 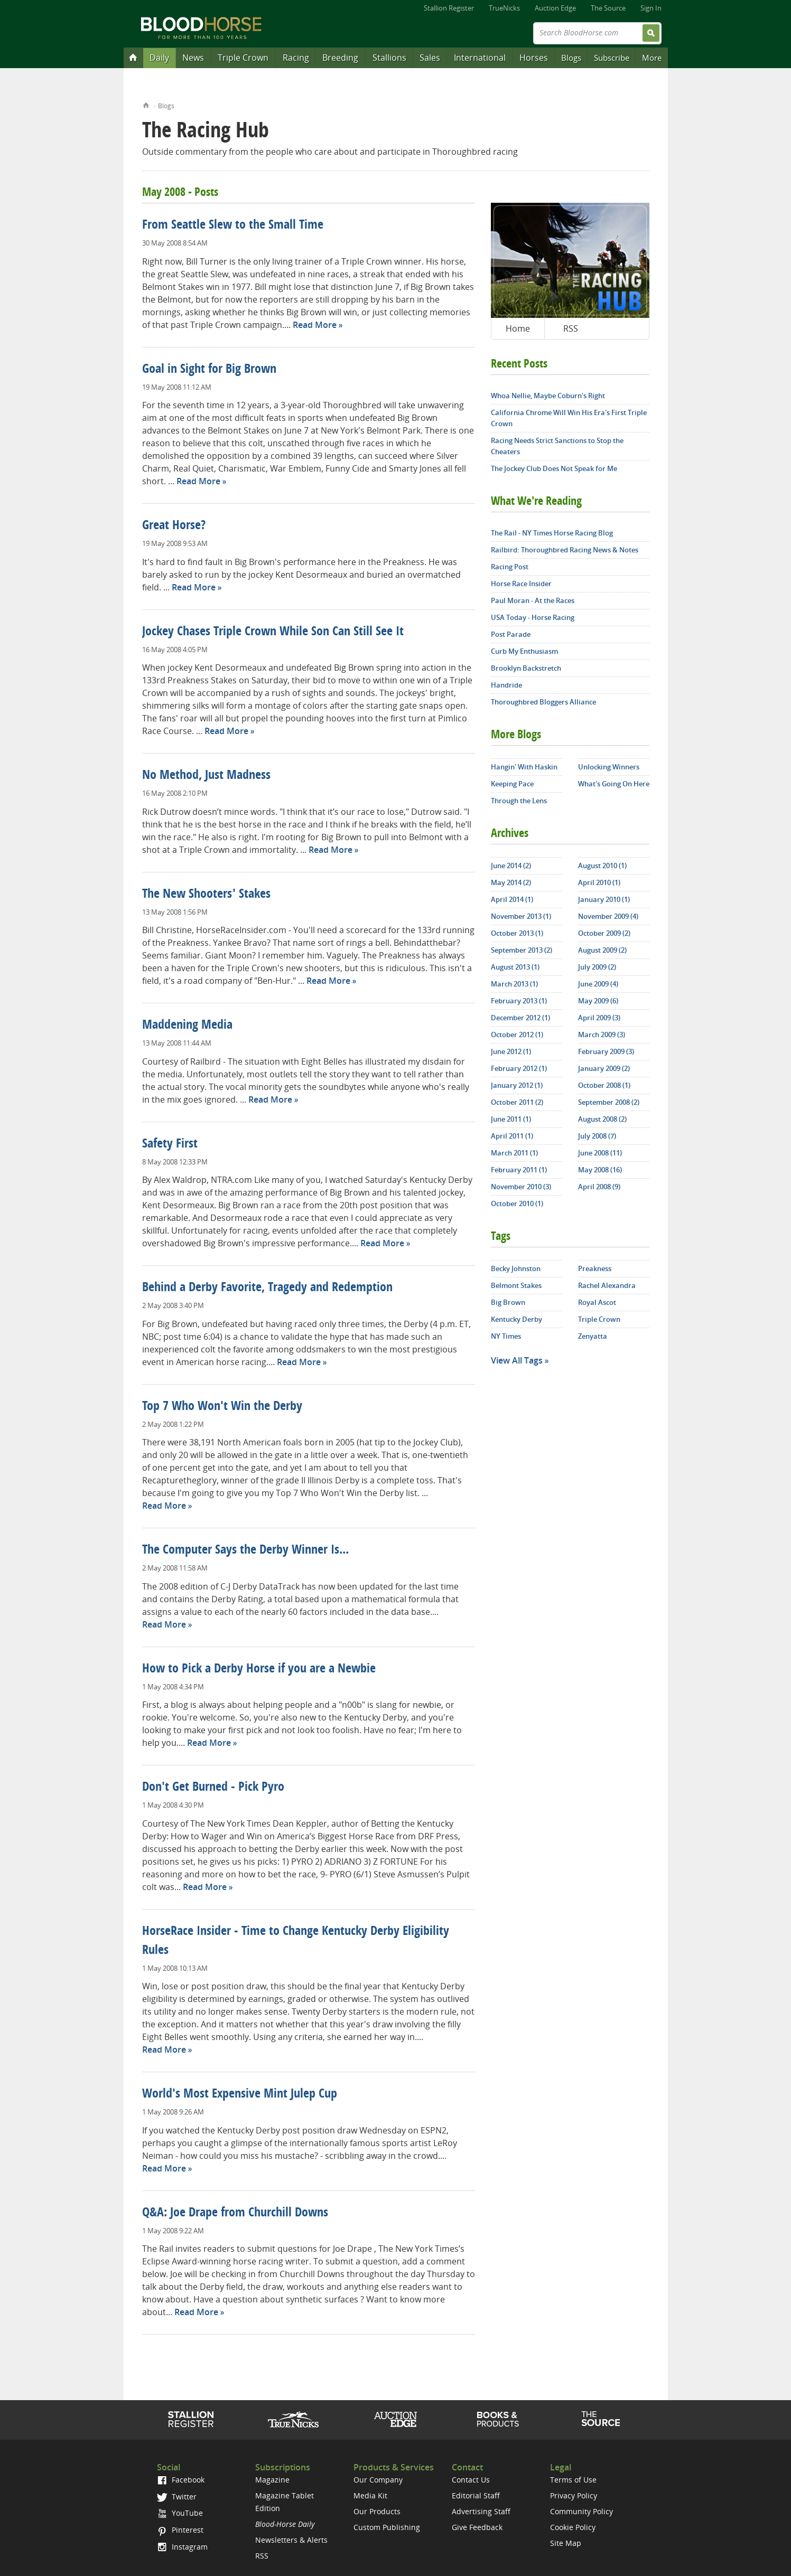 What do you see at coordinates (180, 2530) in the screenshot?
I see `Pinterest` at bounding box center [180, 2530].